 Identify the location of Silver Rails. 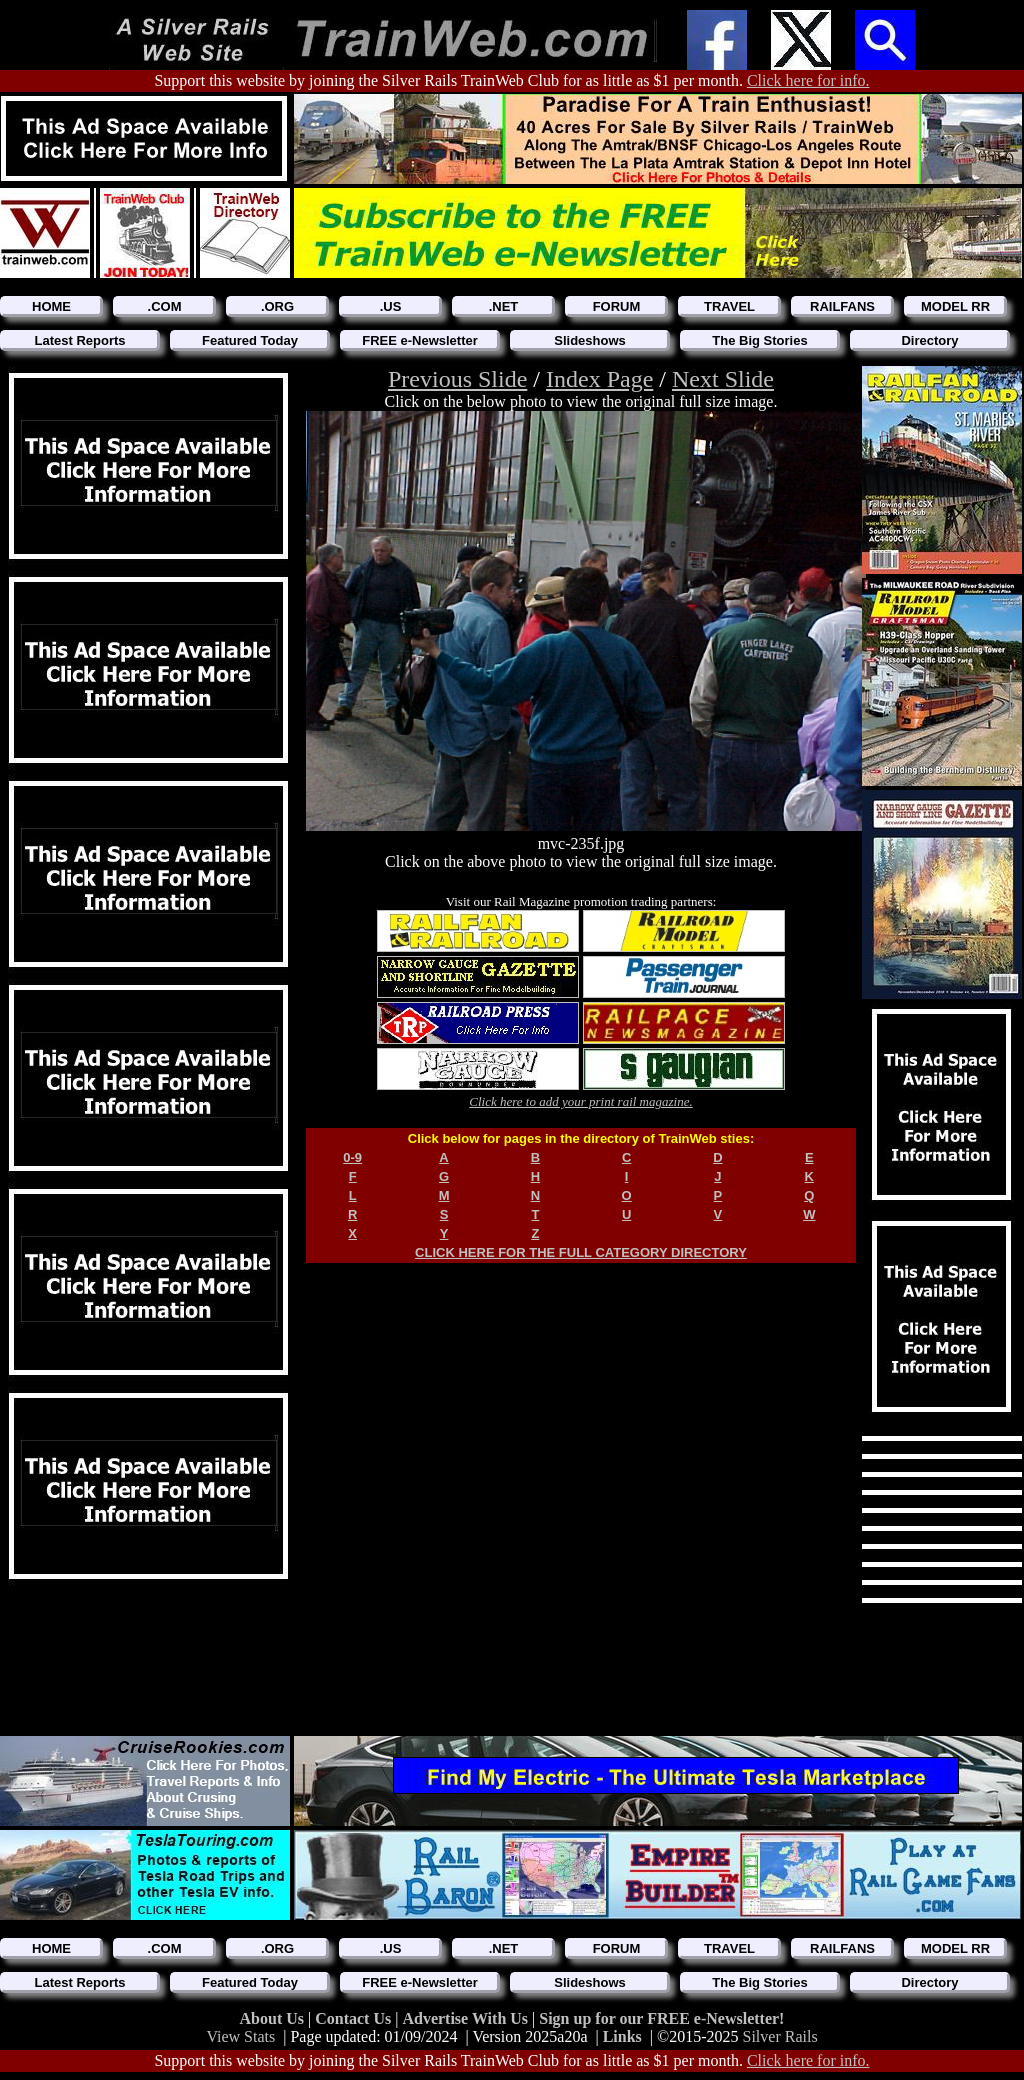
(780, 2036).